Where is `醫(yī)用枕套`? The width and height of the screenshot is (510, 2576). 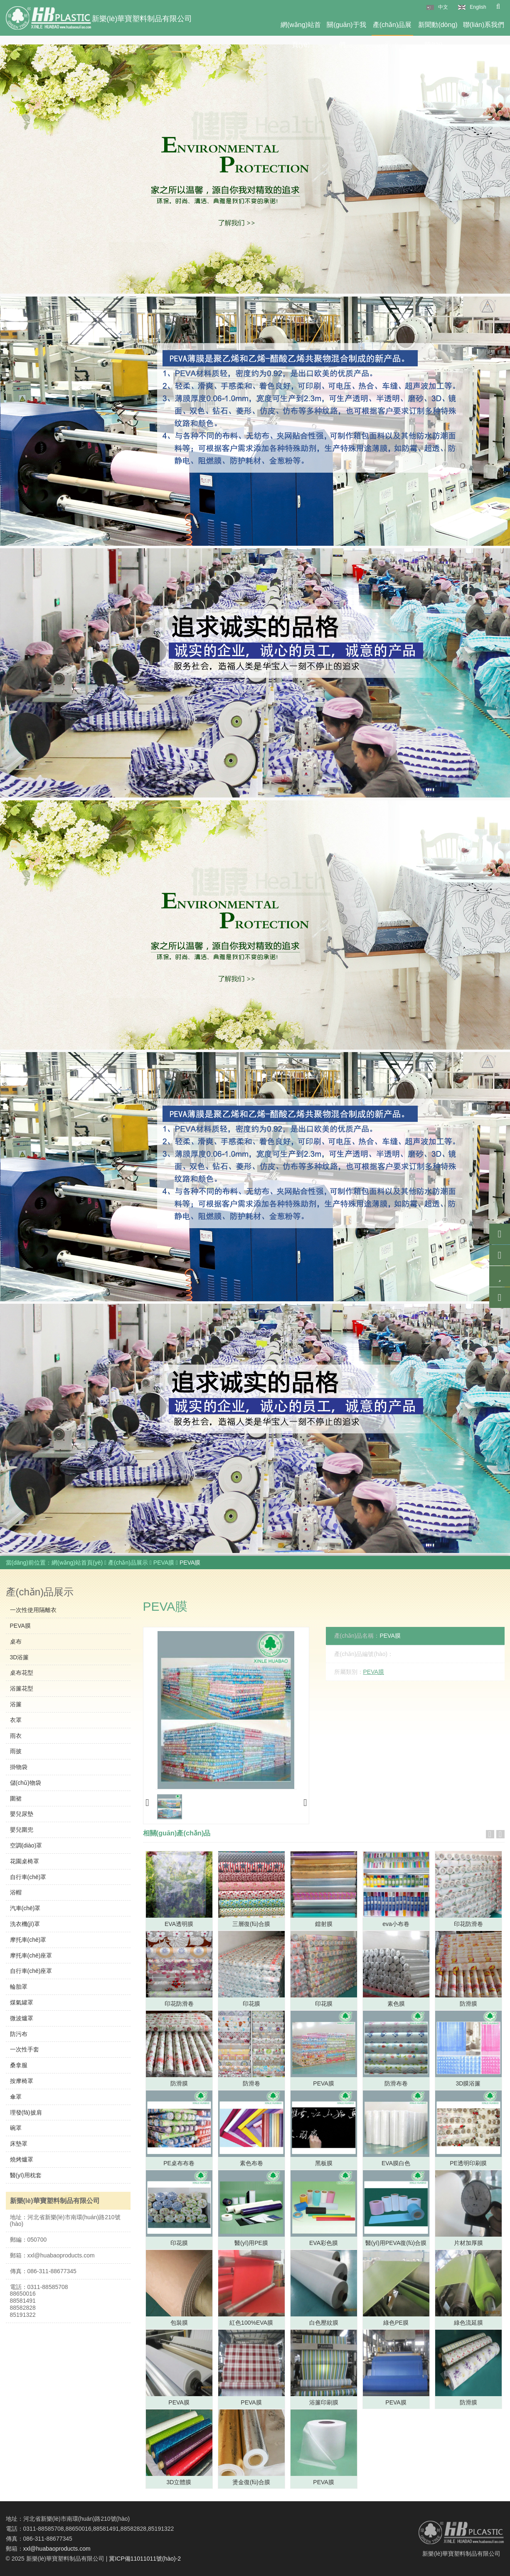
醫(yī)用枕套 is located at coordinates (26, 2175).